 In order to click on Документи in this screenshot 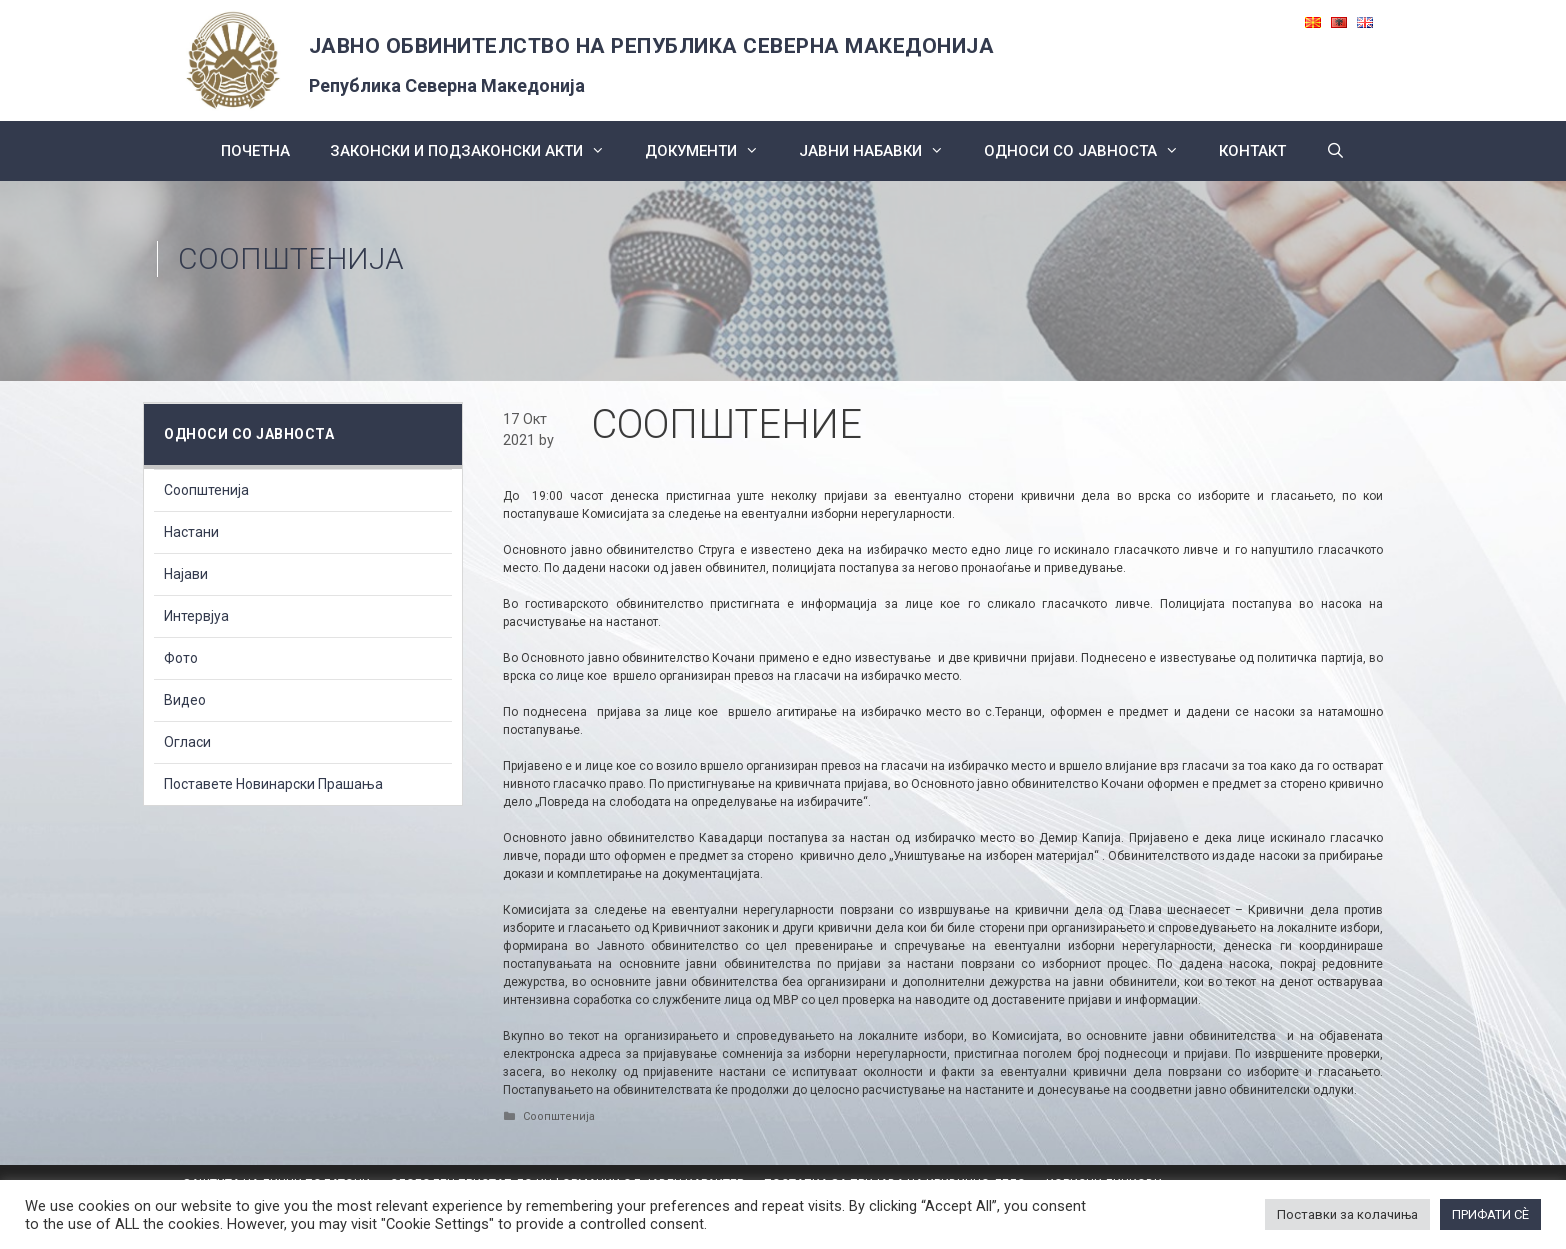, I will do `click(712, 151)`.